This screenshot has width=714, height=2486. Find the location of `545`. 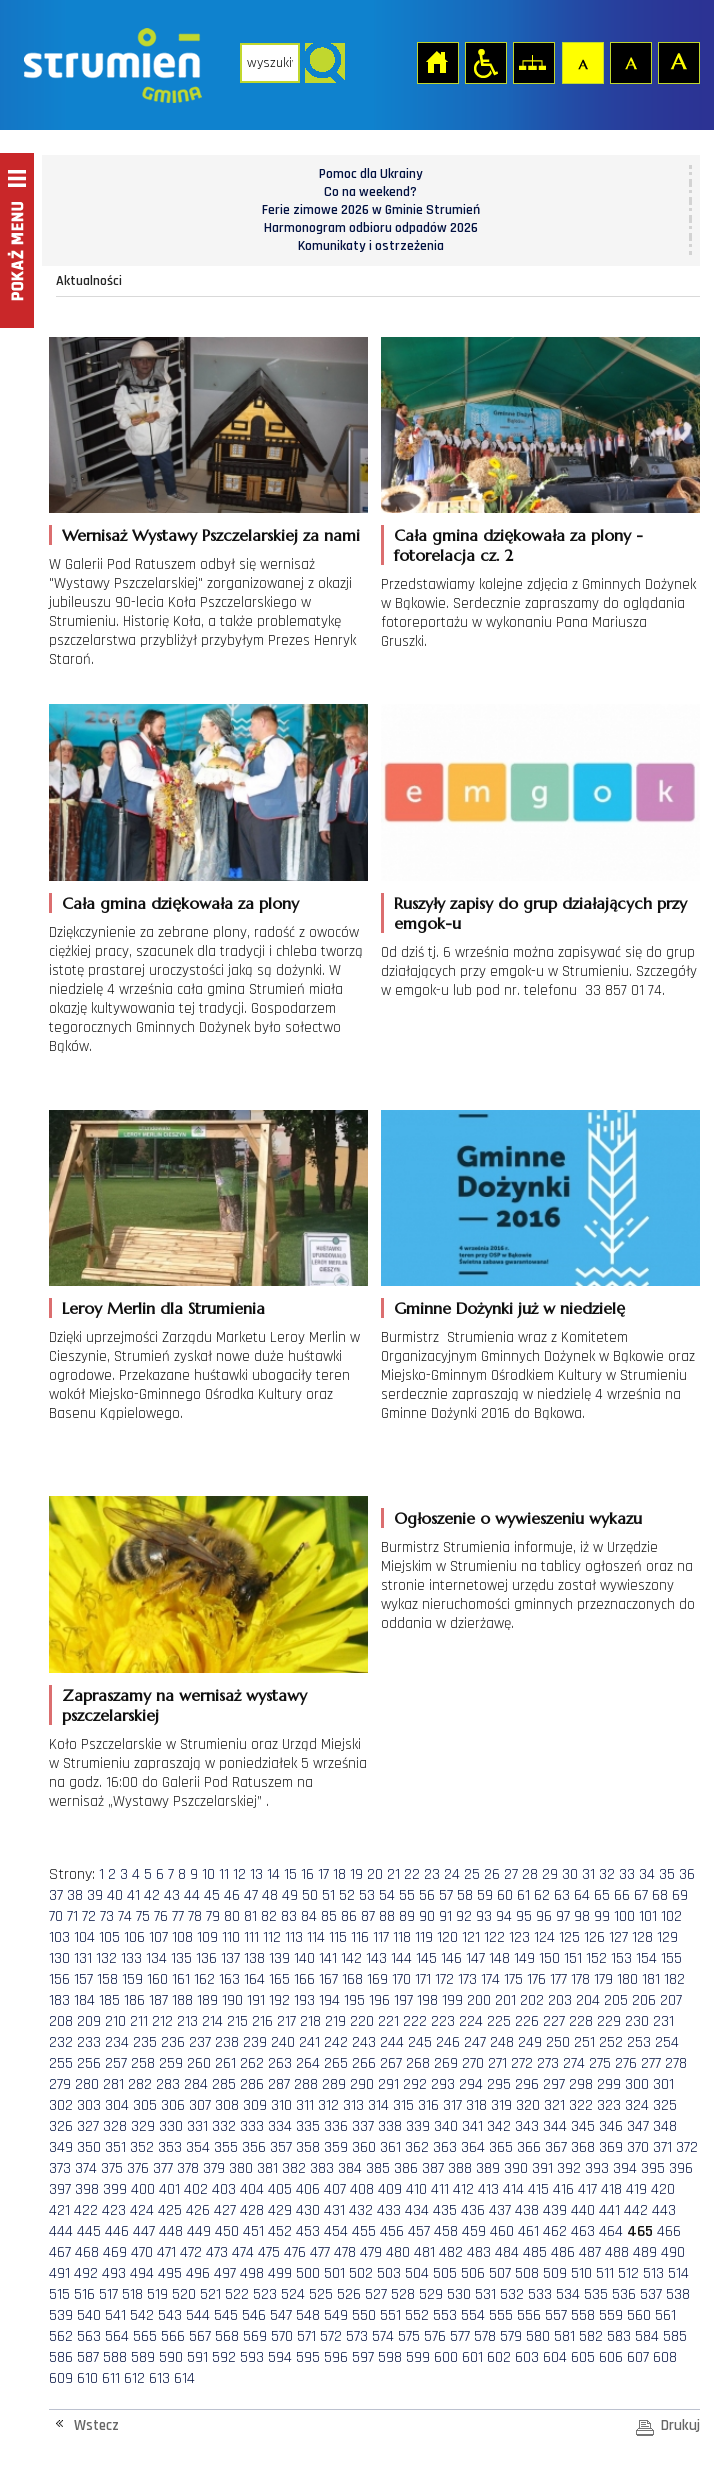

545 is located at coordinates (226, 2315).